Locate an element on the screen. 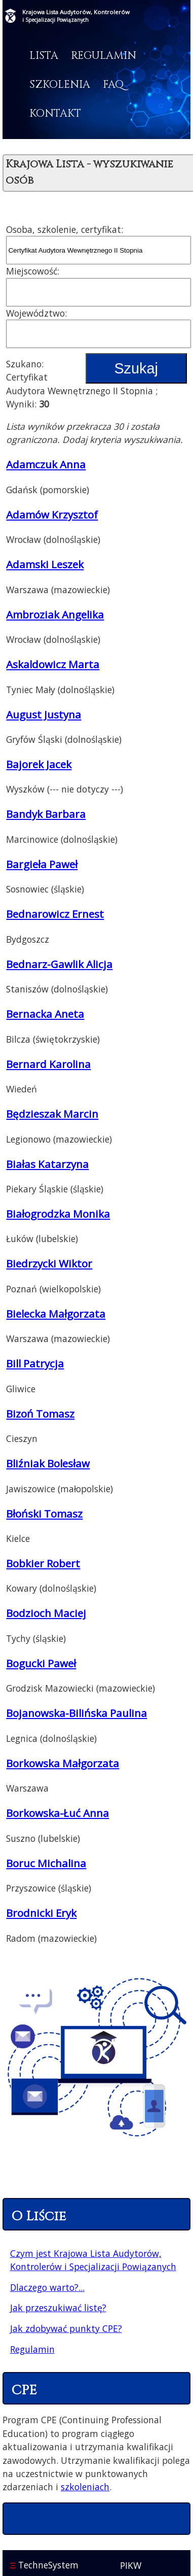 The image size is (193, 2576). Bill Patrycja is located at coordinates (35, 1363).